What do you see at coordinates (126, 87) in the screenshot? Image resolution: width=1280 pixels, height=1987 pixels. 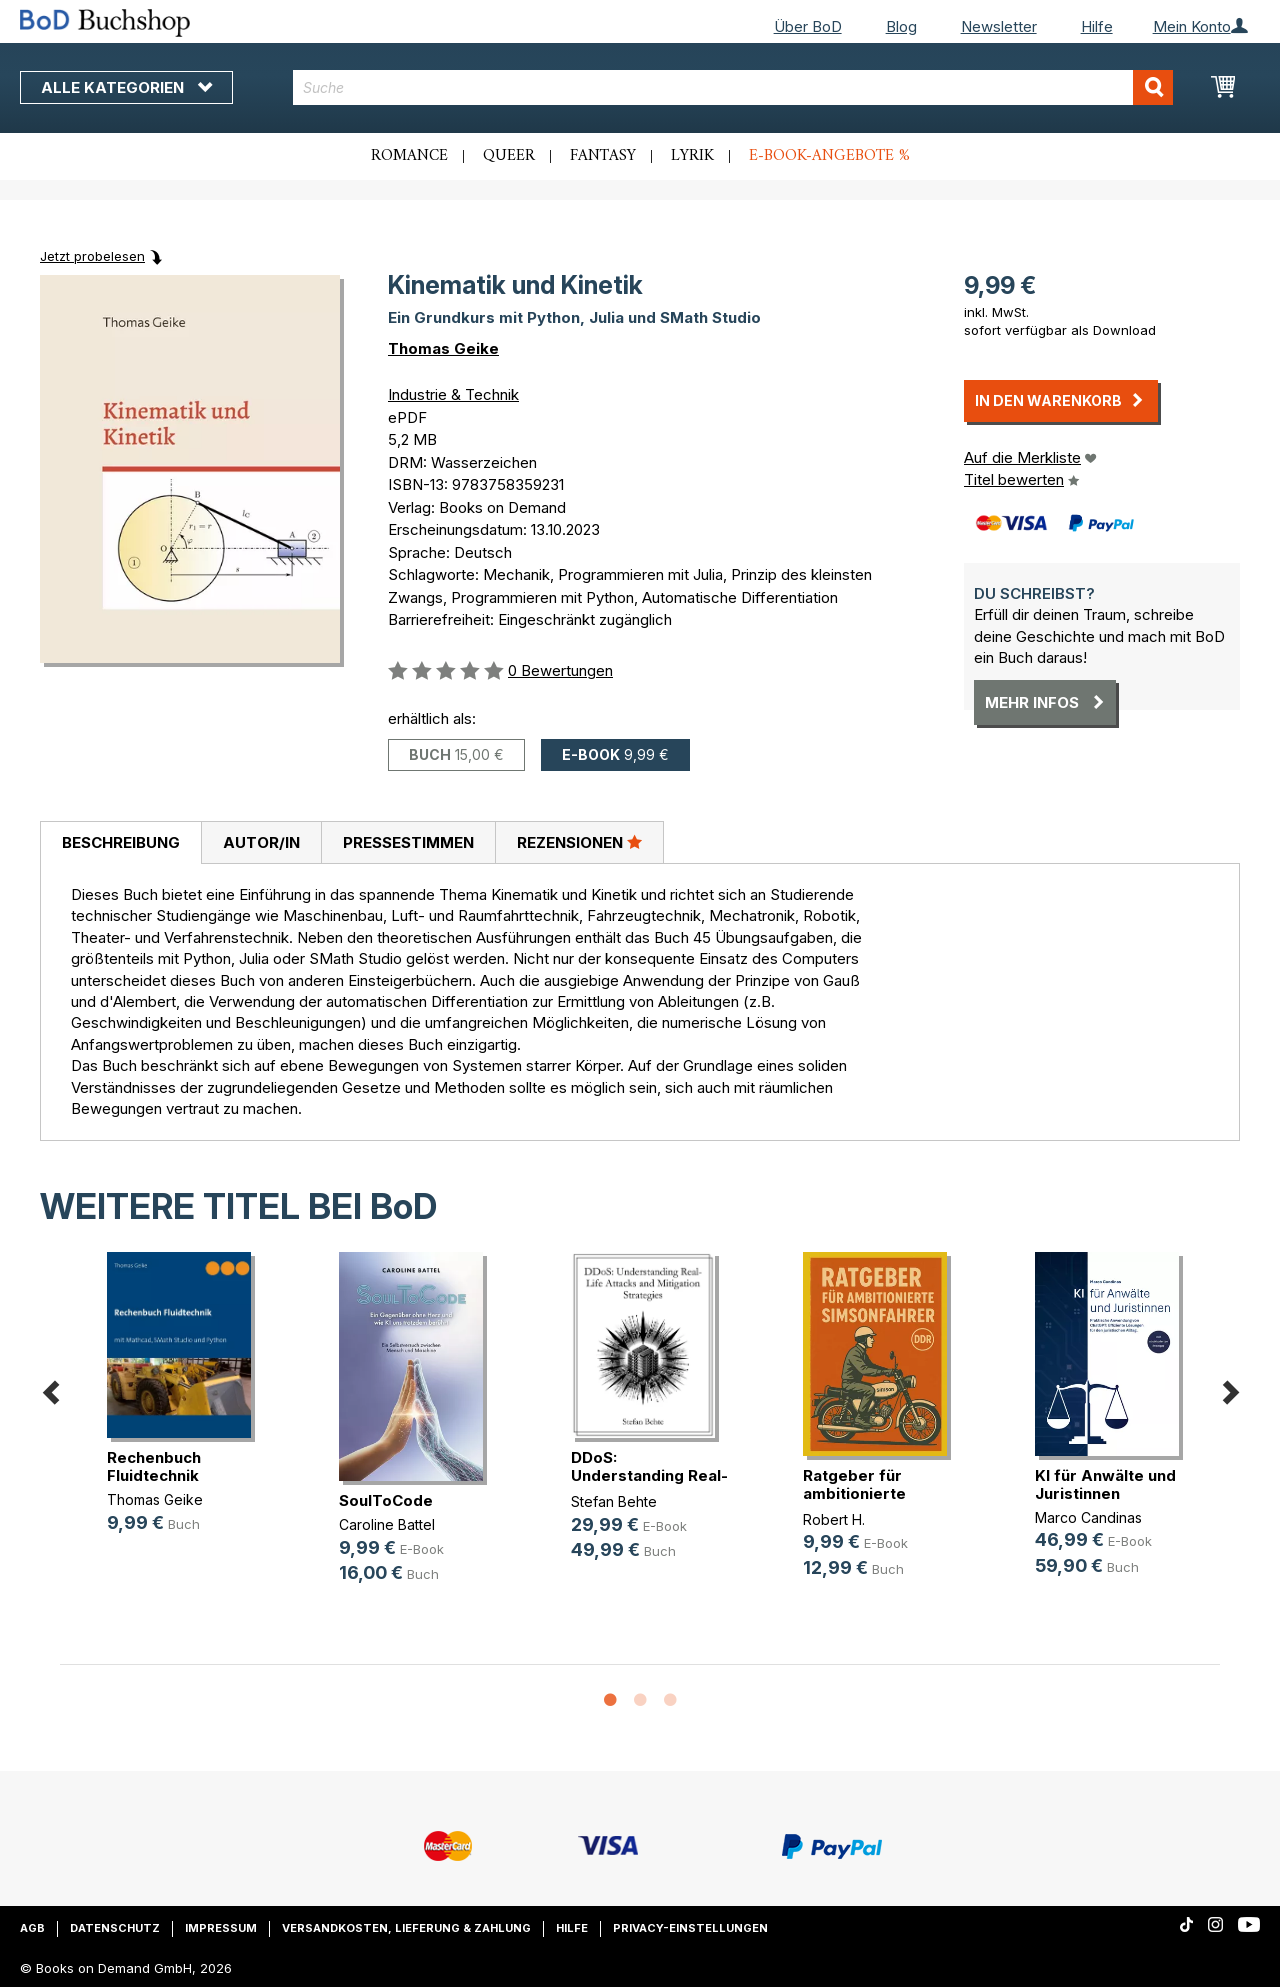 I see `Alle Kategorien` at bounding box center [126, 87].